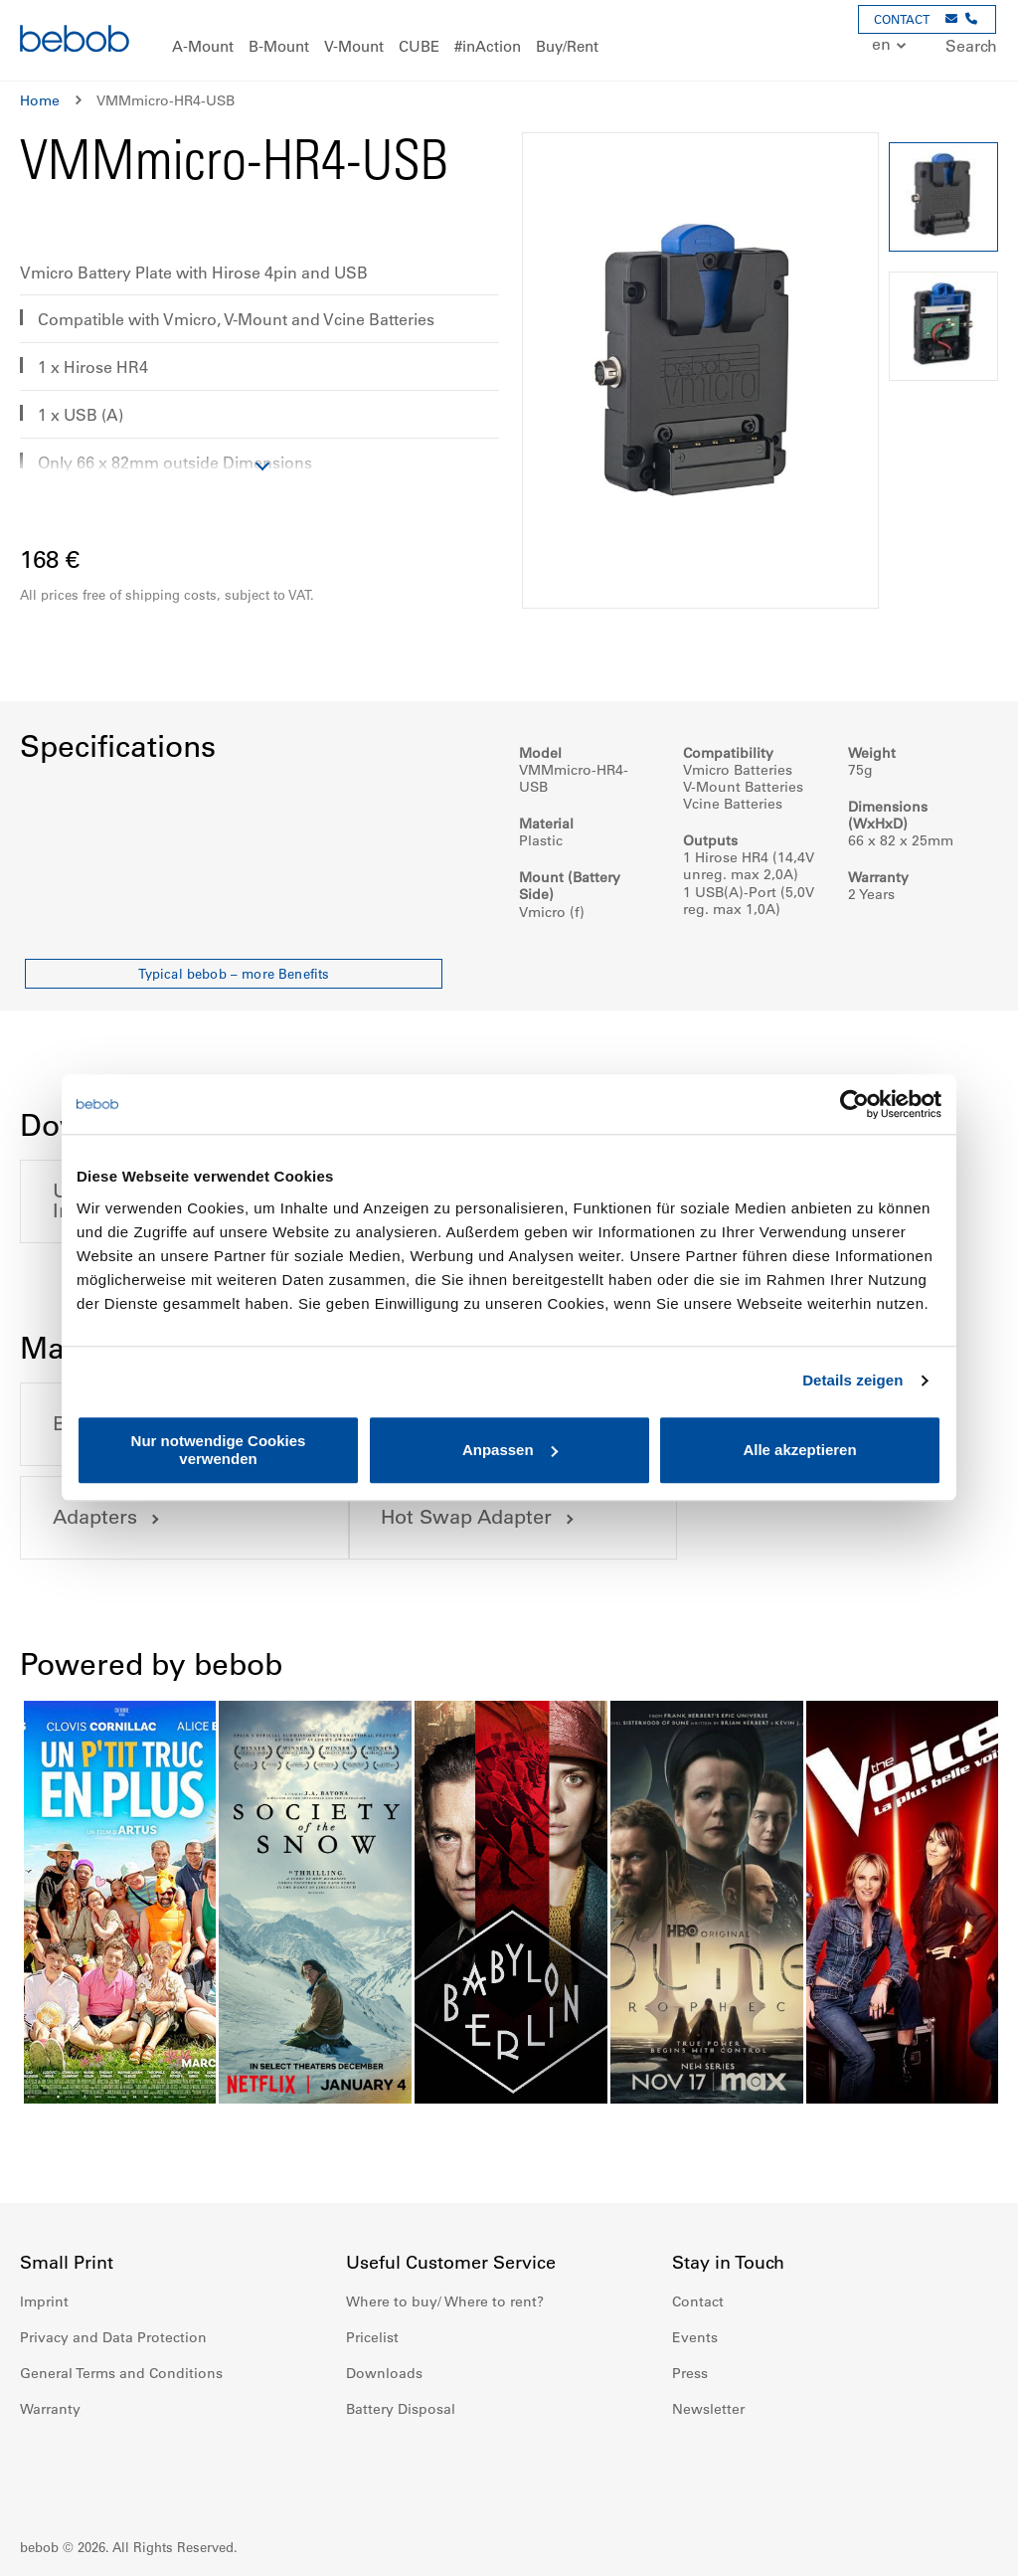  What do you see at coordinates (799, 1449) in the screenshot?
I see `Alle akzeptieren` at bounding box center [799, 1449].